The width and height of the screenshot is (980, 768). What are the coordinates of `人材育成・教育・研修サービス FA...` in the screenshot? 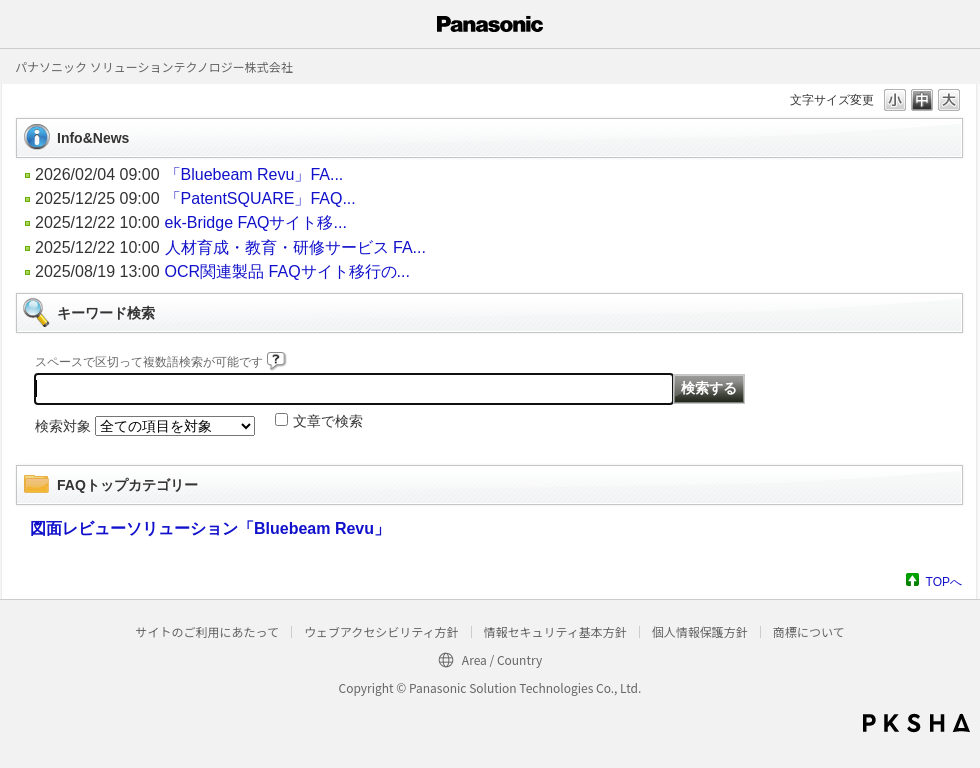 It's located at (295, 247).